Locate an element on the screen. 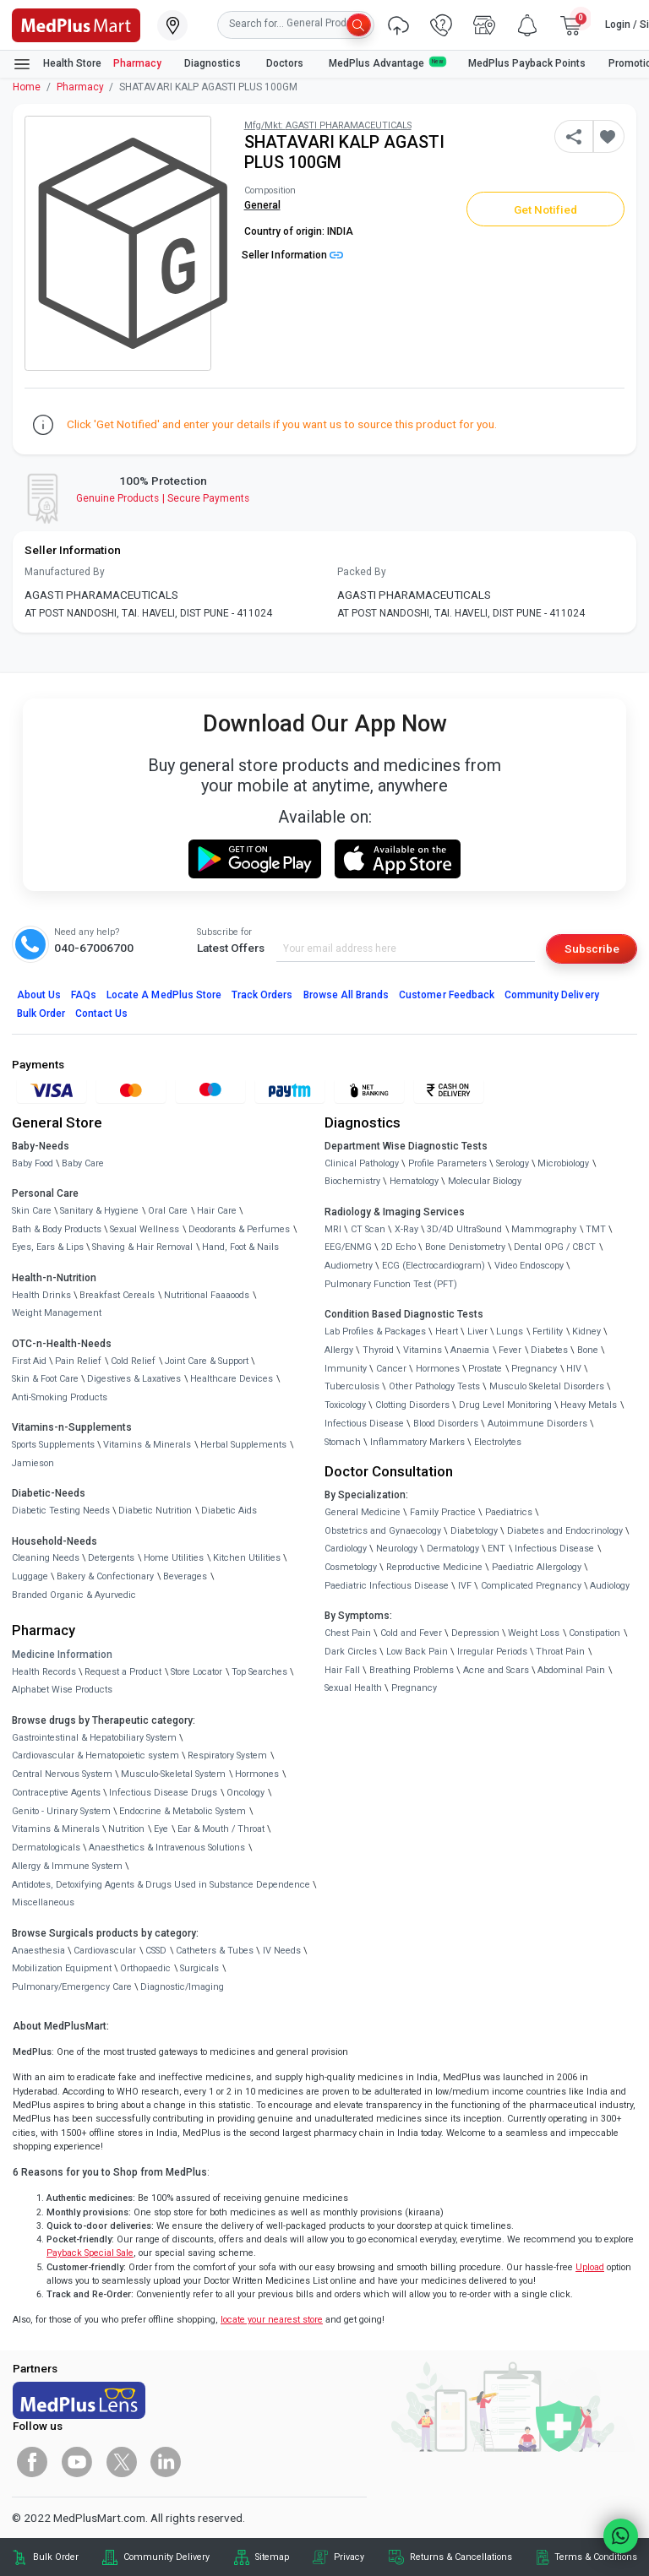  Allergy is located at coordinates (338, 1350).